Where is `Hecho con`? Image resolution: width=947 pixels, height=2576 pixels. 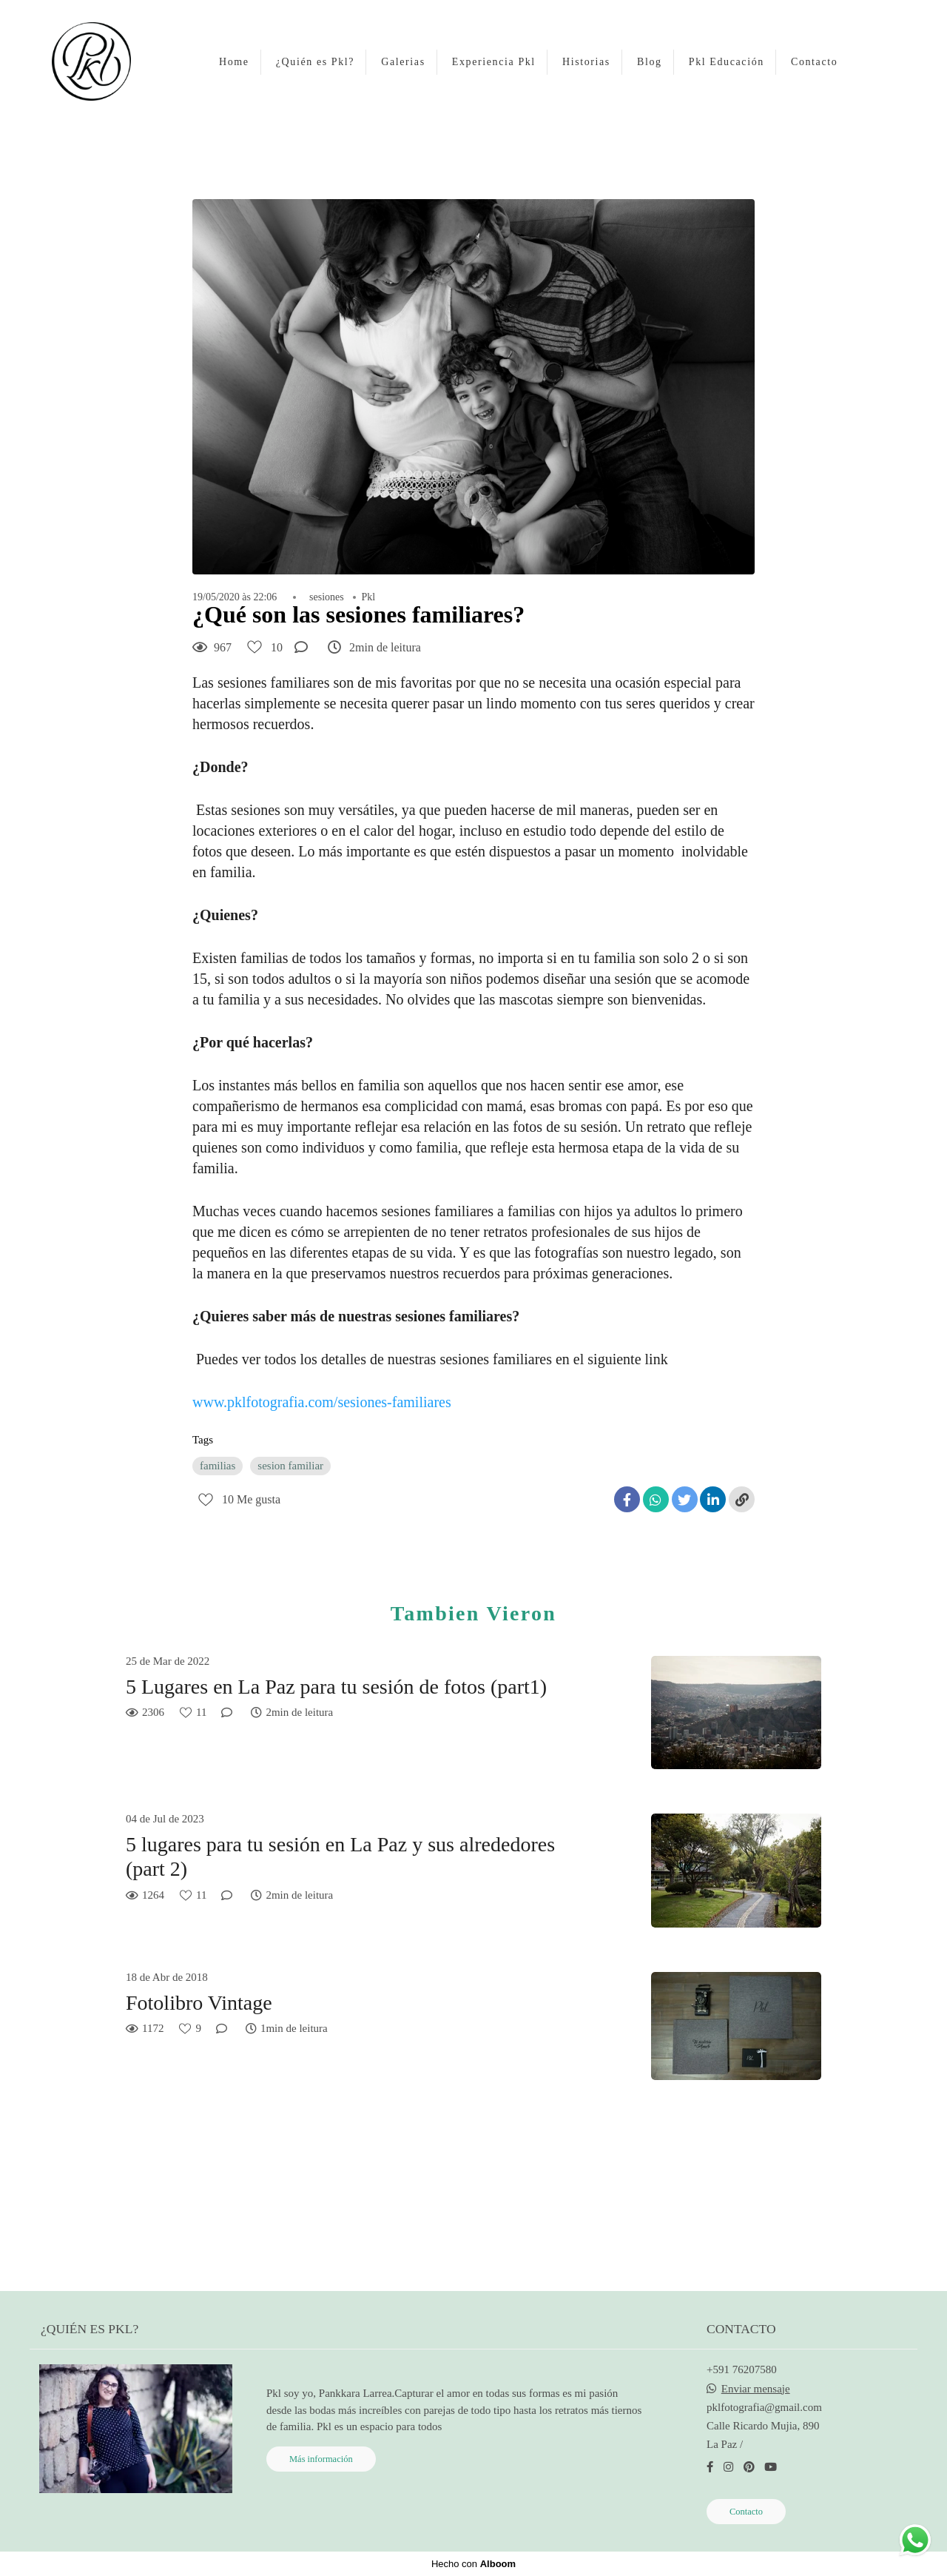
Hecho con is located at coordinates (473, 2563).